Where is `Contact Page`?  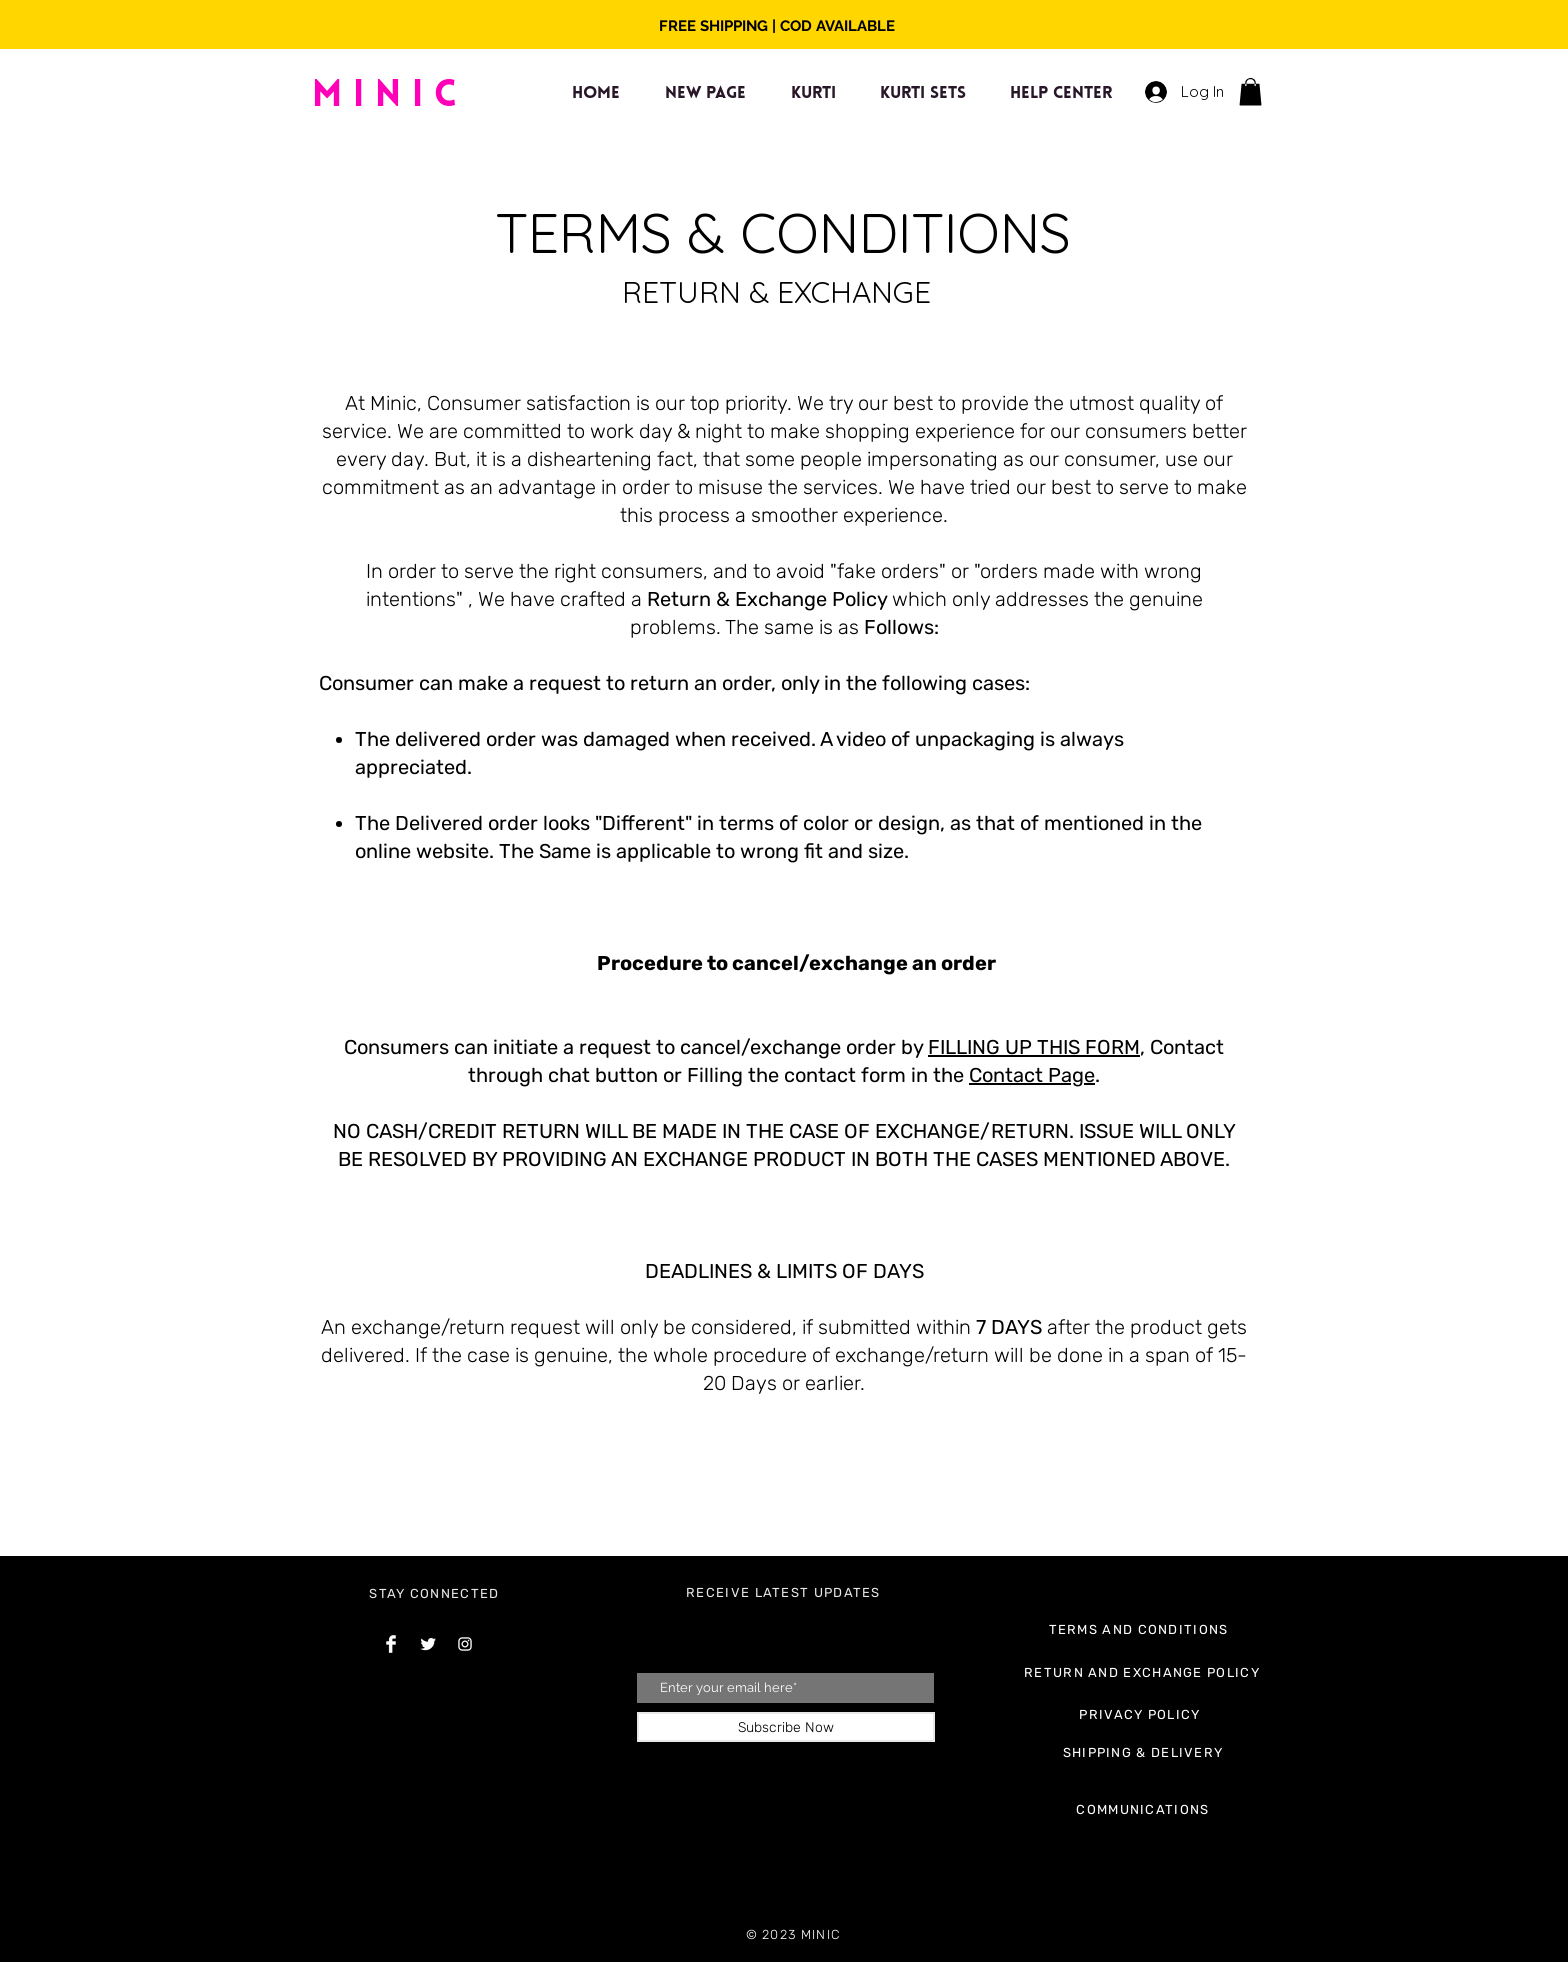 Contact Page is located at coordinates (1032, 1075).